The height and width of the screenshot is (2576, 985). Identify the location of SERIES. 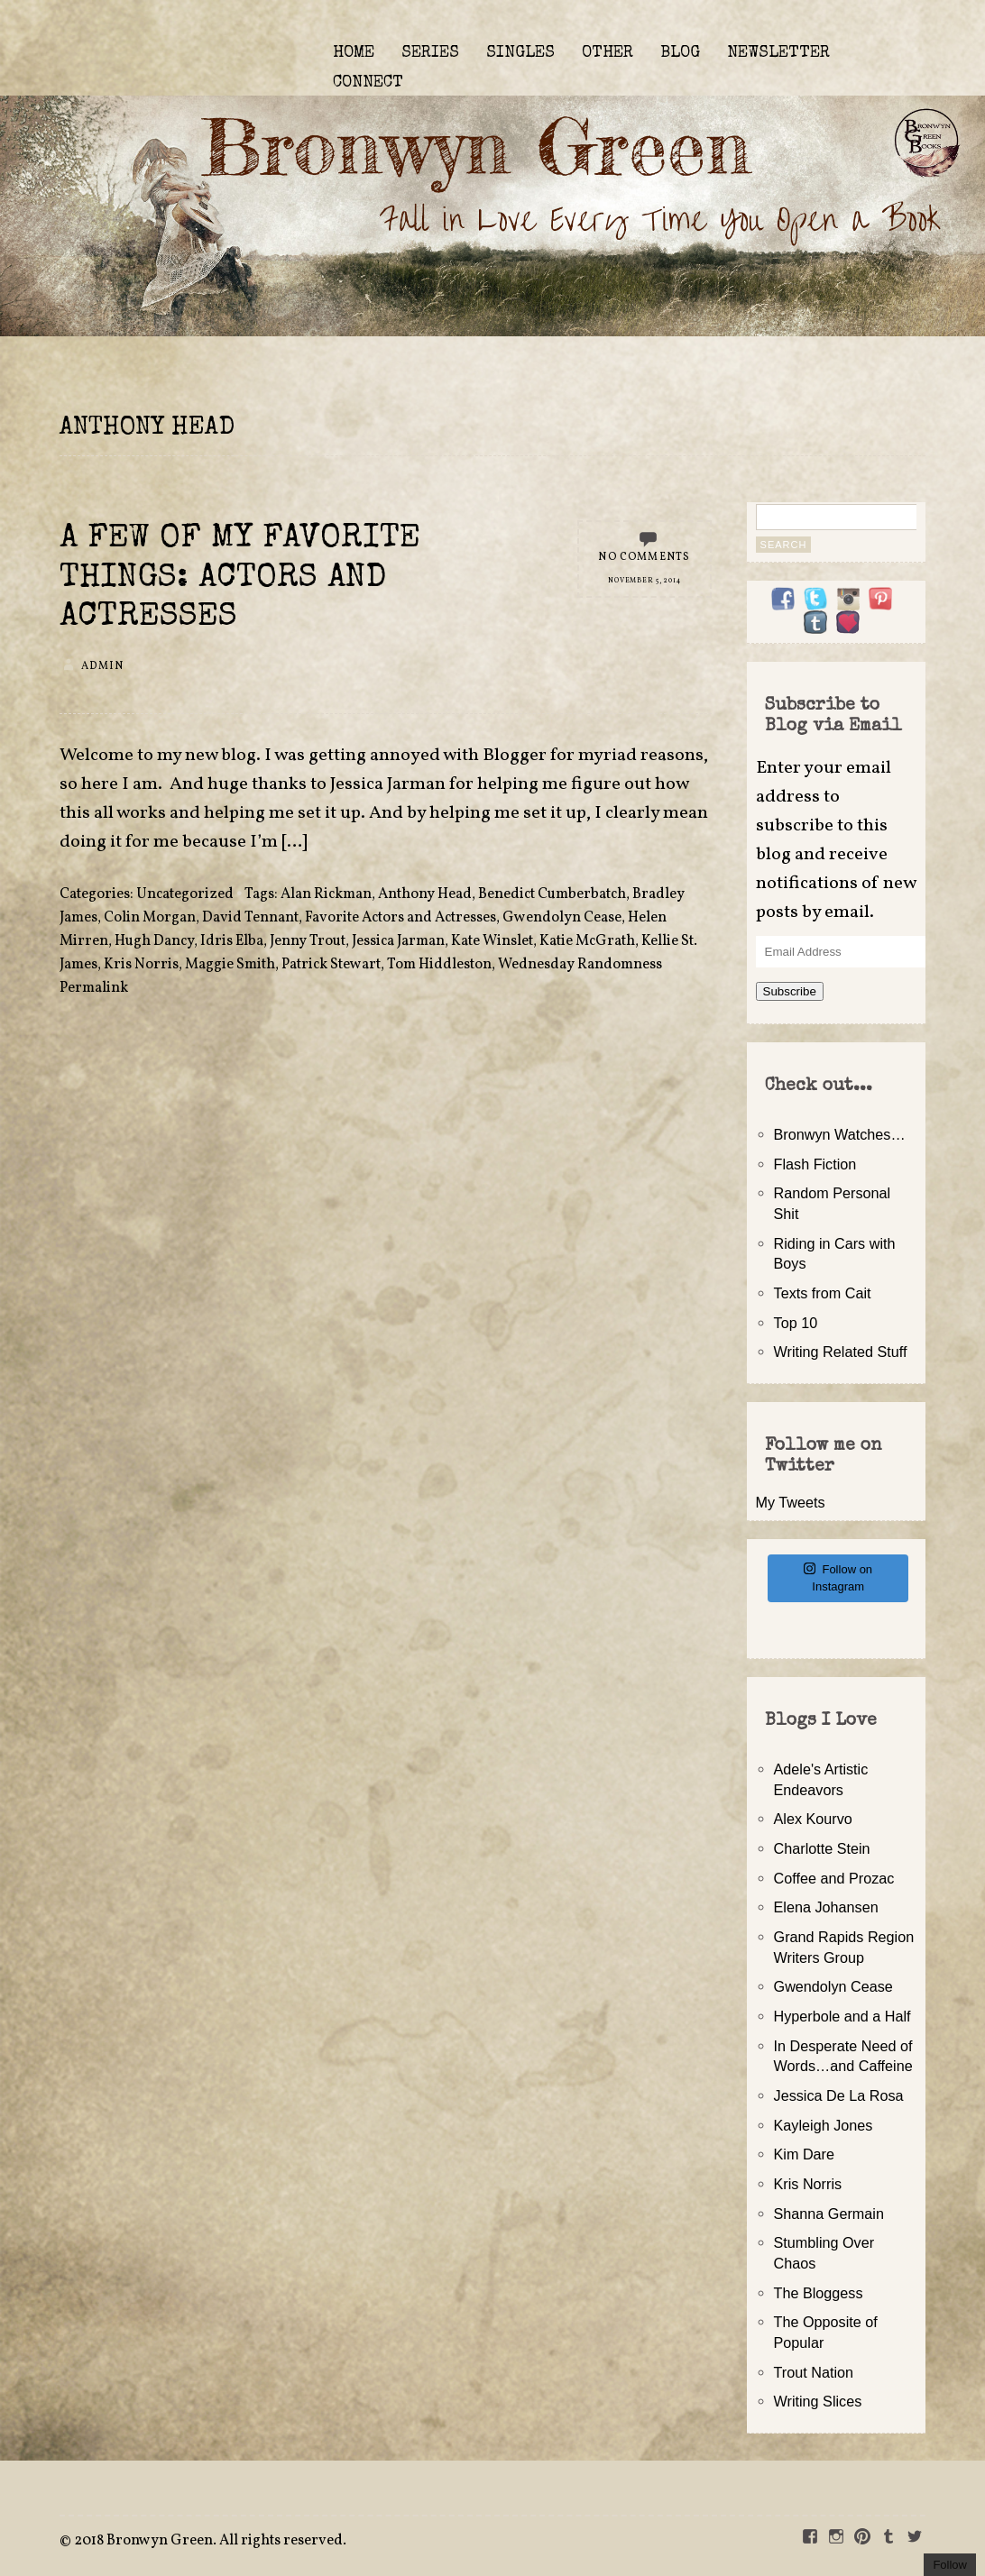
(430, 53).